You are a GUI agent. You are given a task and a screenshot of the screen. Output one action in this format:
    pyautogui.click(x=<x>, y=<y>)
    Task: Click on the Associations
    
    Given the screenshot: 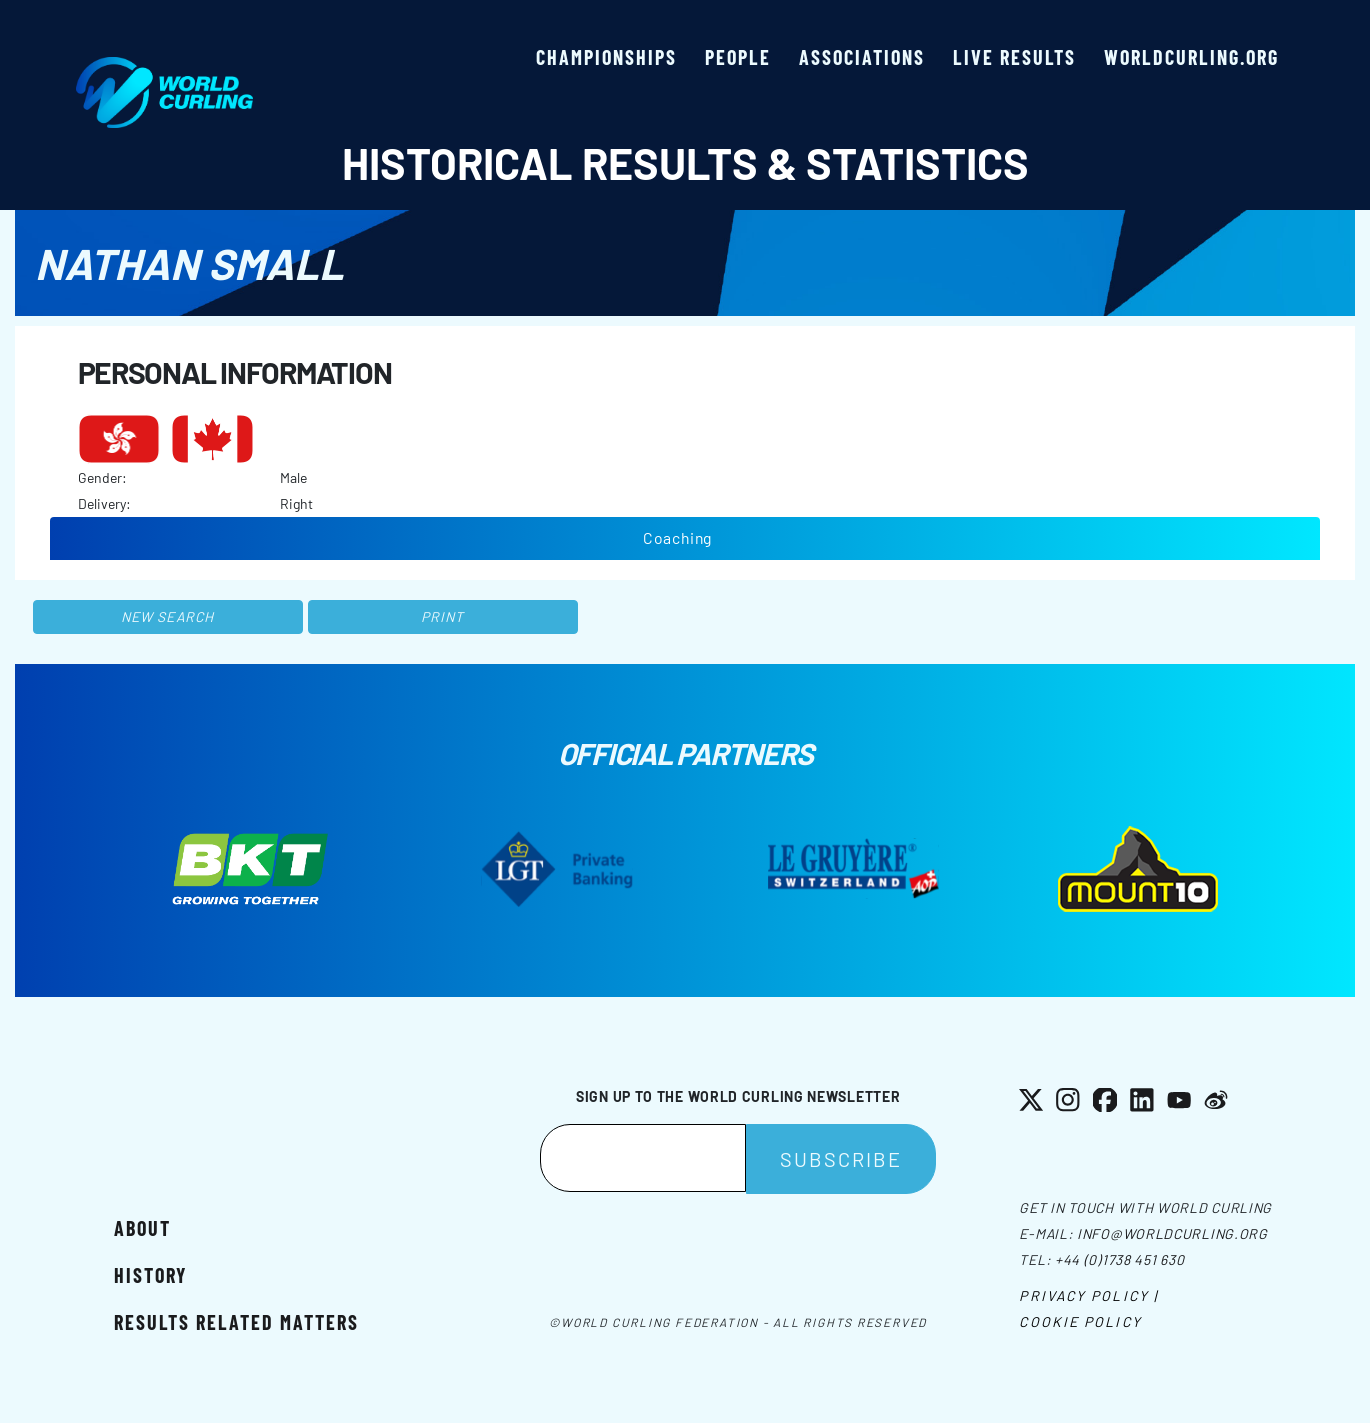 What is the action you would take?
    pyautogui.click(x=862, y=57)
    